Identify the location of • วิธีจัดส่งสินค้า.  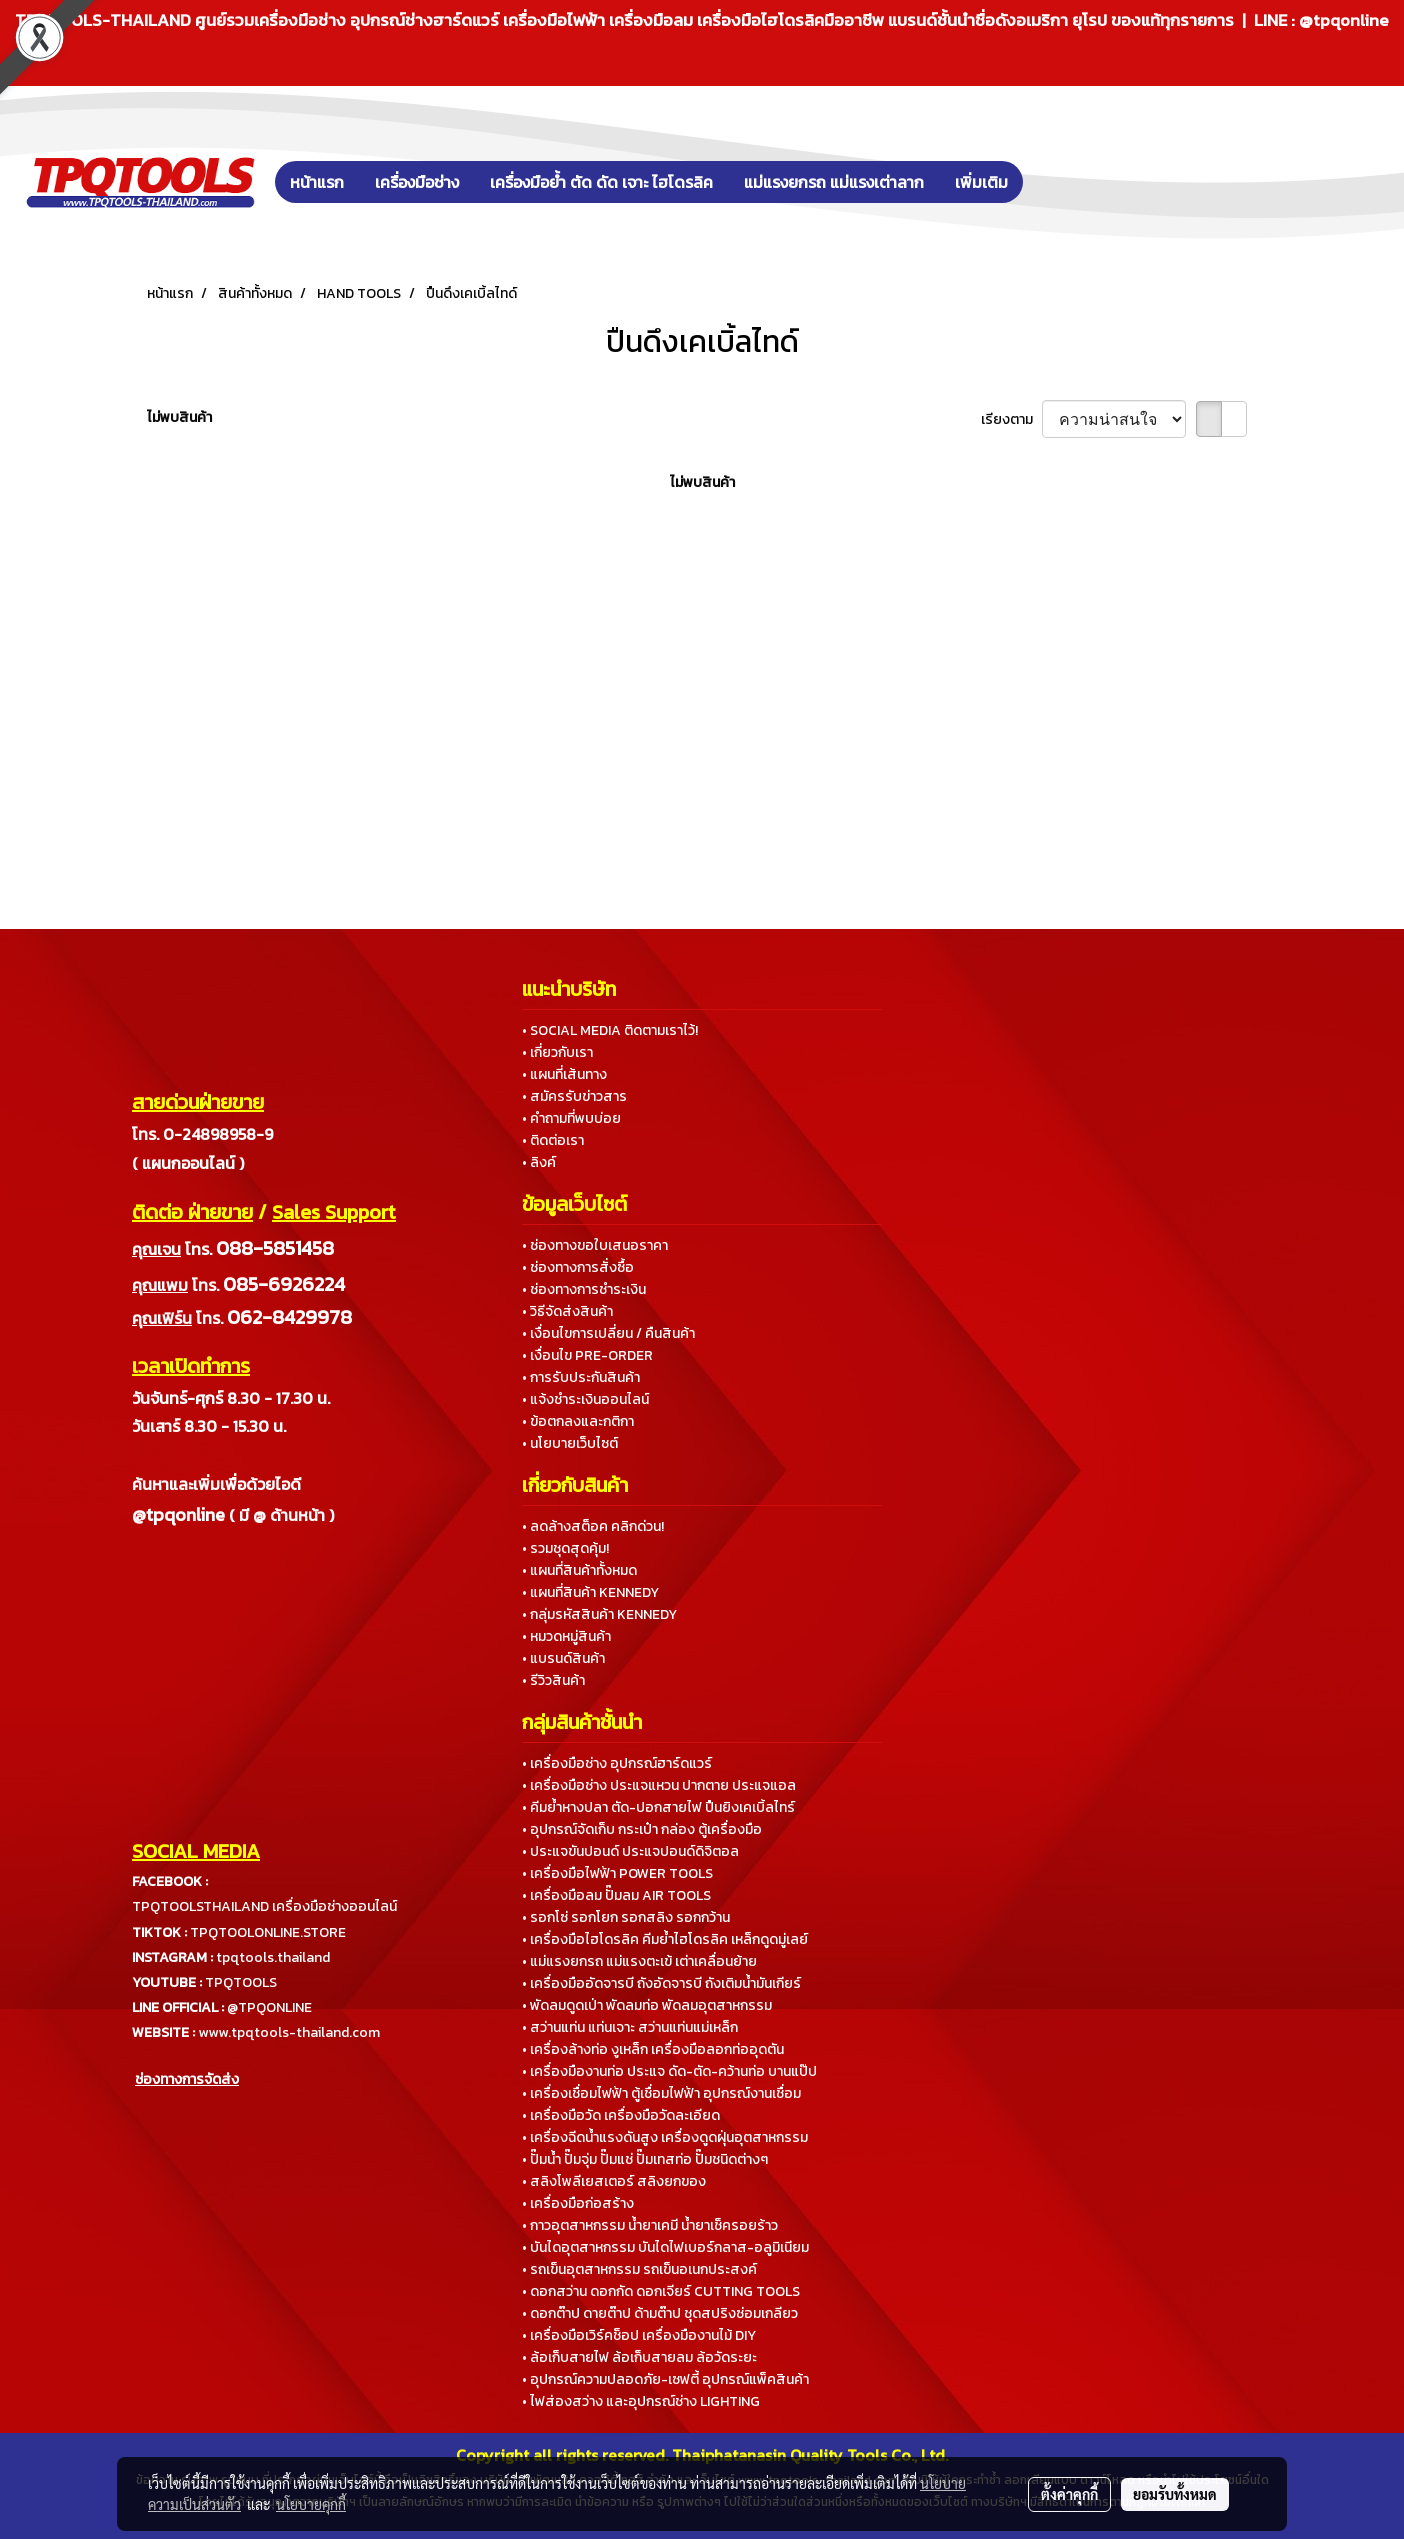
(567, 1311).